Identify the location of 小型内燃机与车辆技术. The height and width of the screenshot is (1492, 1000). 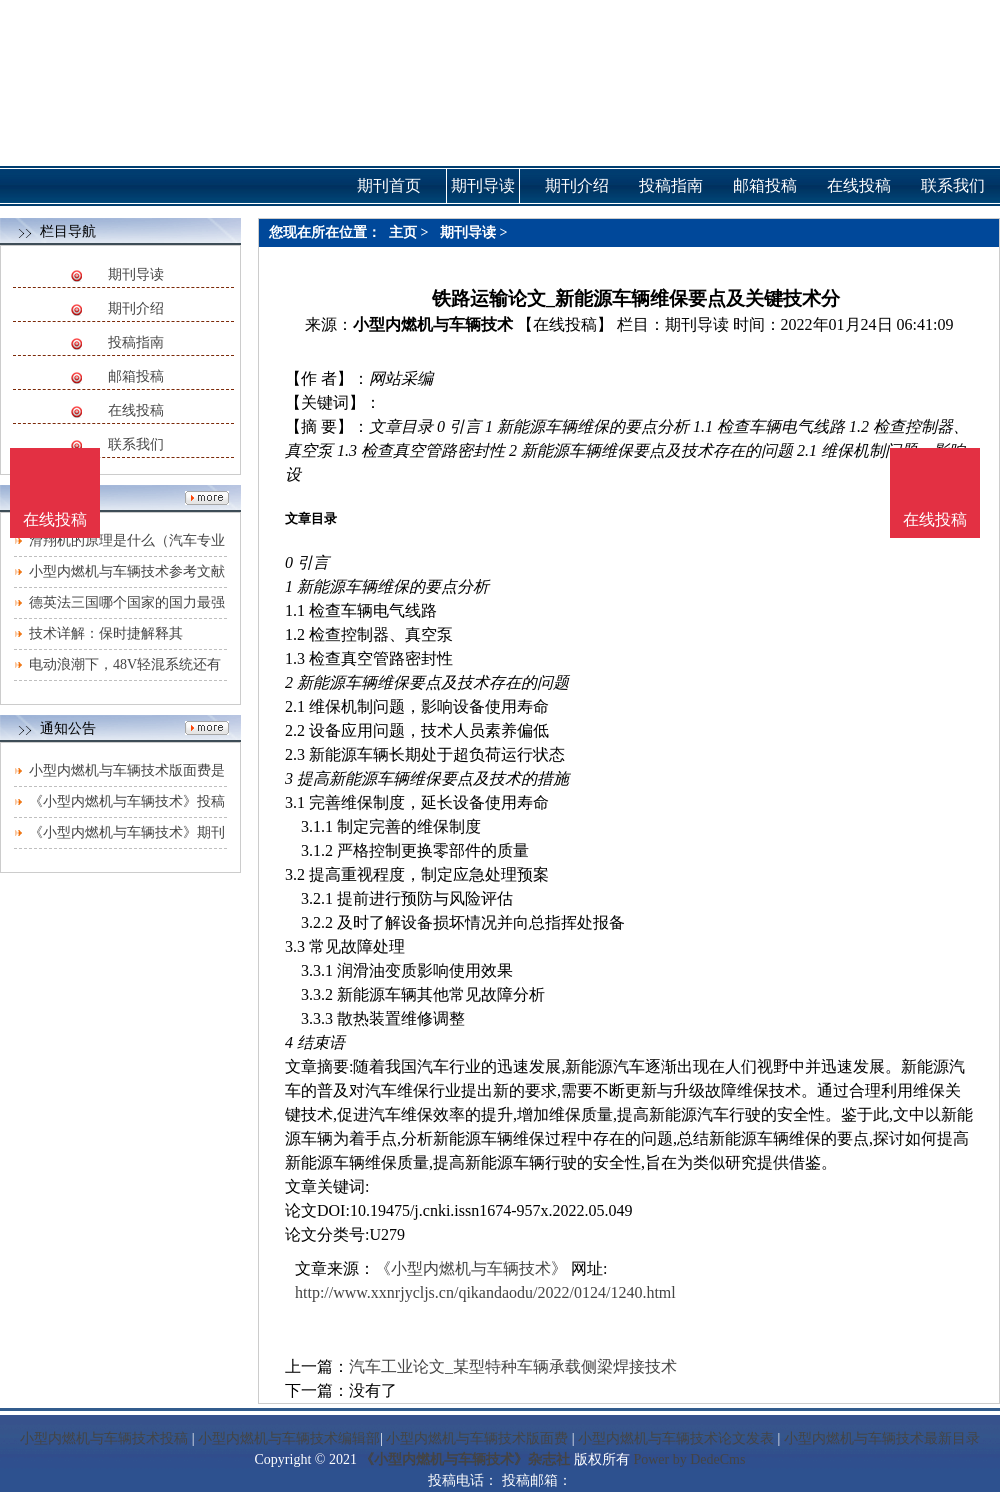
(433, 324).